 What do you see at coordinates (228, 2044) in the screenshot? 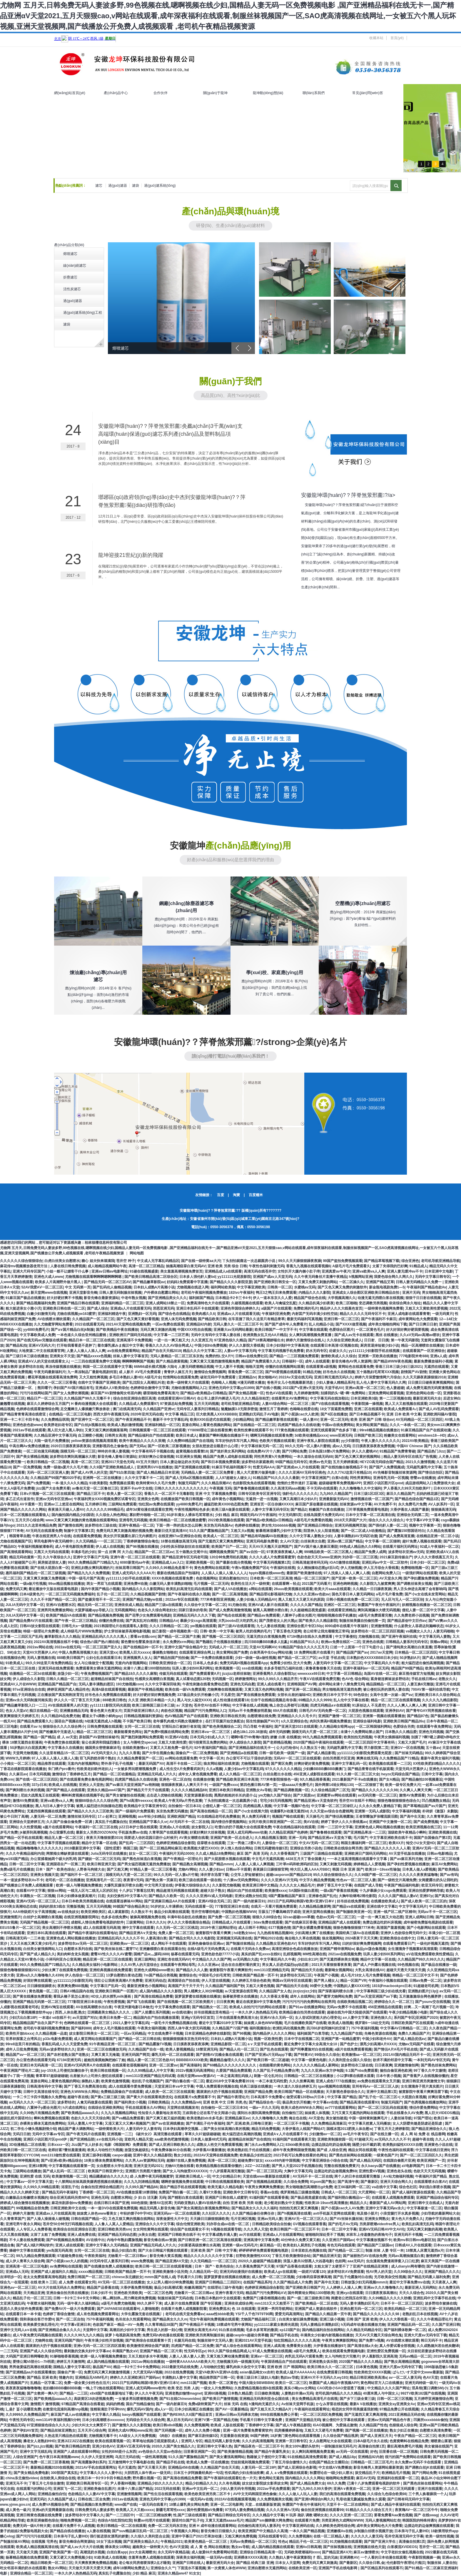
I see `亚洲精品影院一区二区` at bounding box center [228, 2044].